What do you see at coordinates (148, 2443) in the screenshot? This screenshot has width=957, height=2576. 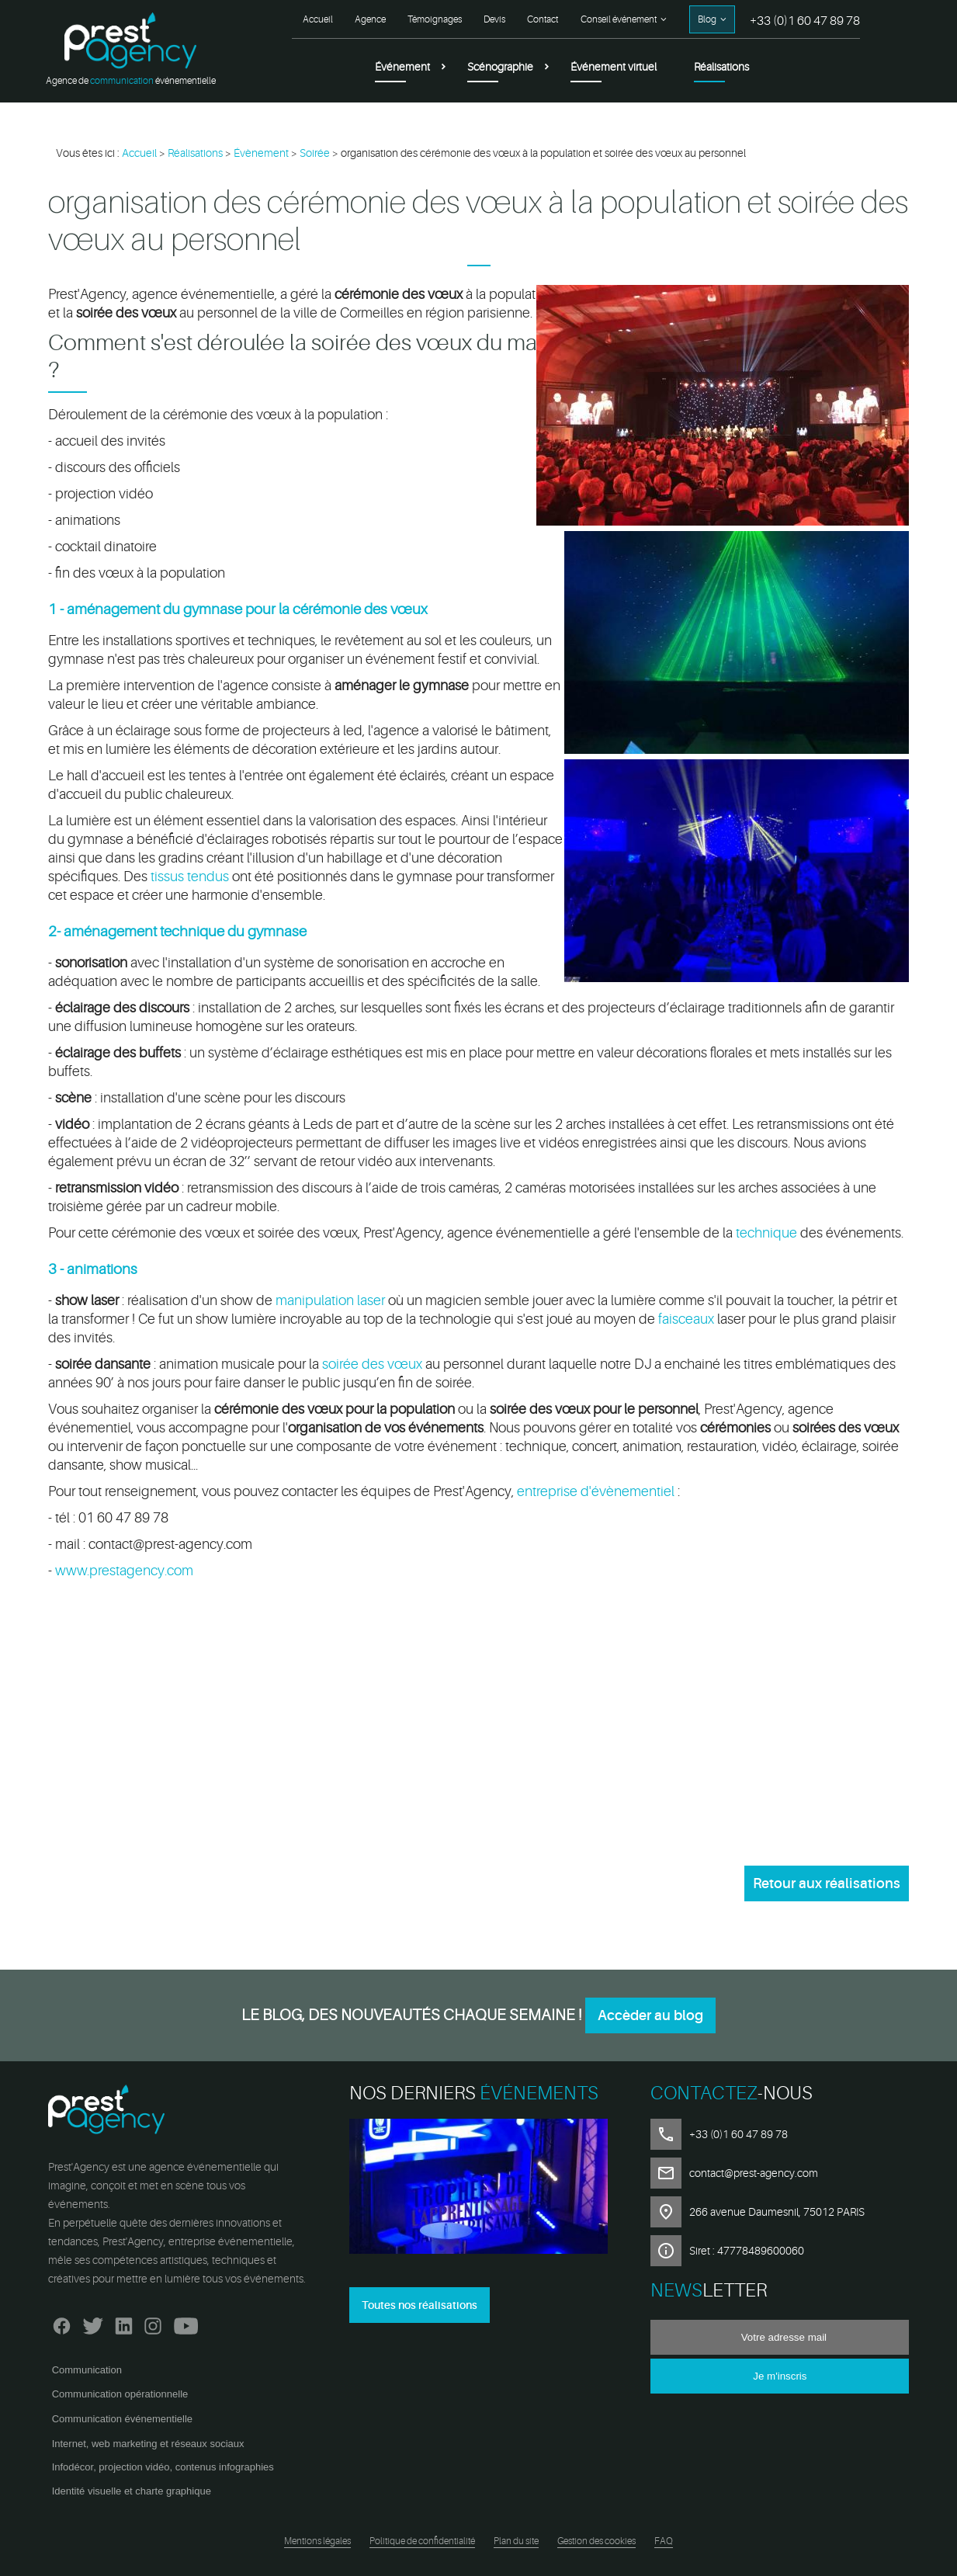 I see `Internet, web marketing et réseaux sociaux` at bounding box center [148, 2443].